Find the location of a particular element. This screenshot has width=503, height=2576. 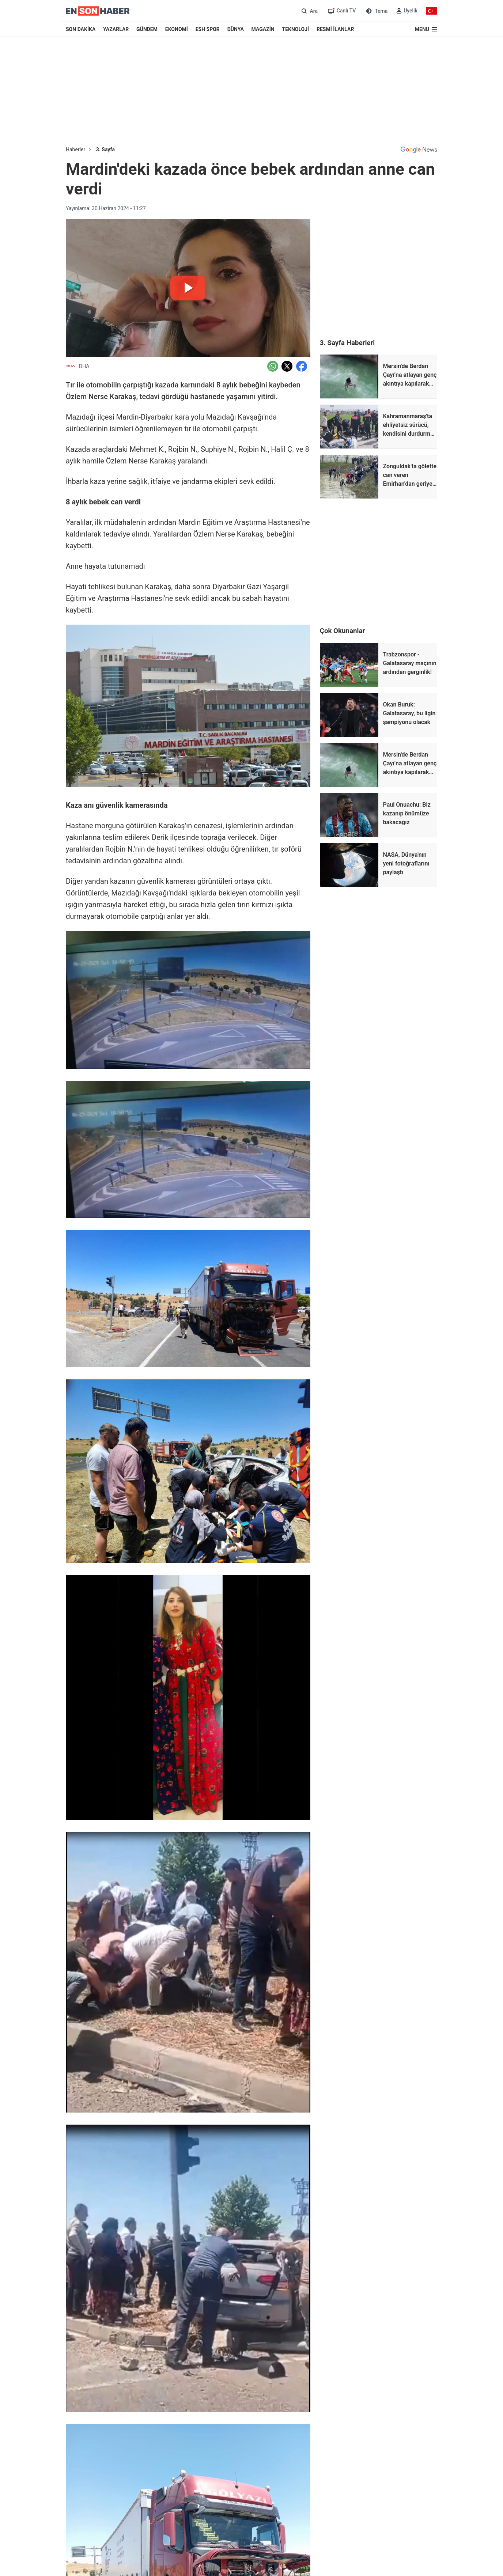

SON DAKİKA is located at coordinates (80, 29).